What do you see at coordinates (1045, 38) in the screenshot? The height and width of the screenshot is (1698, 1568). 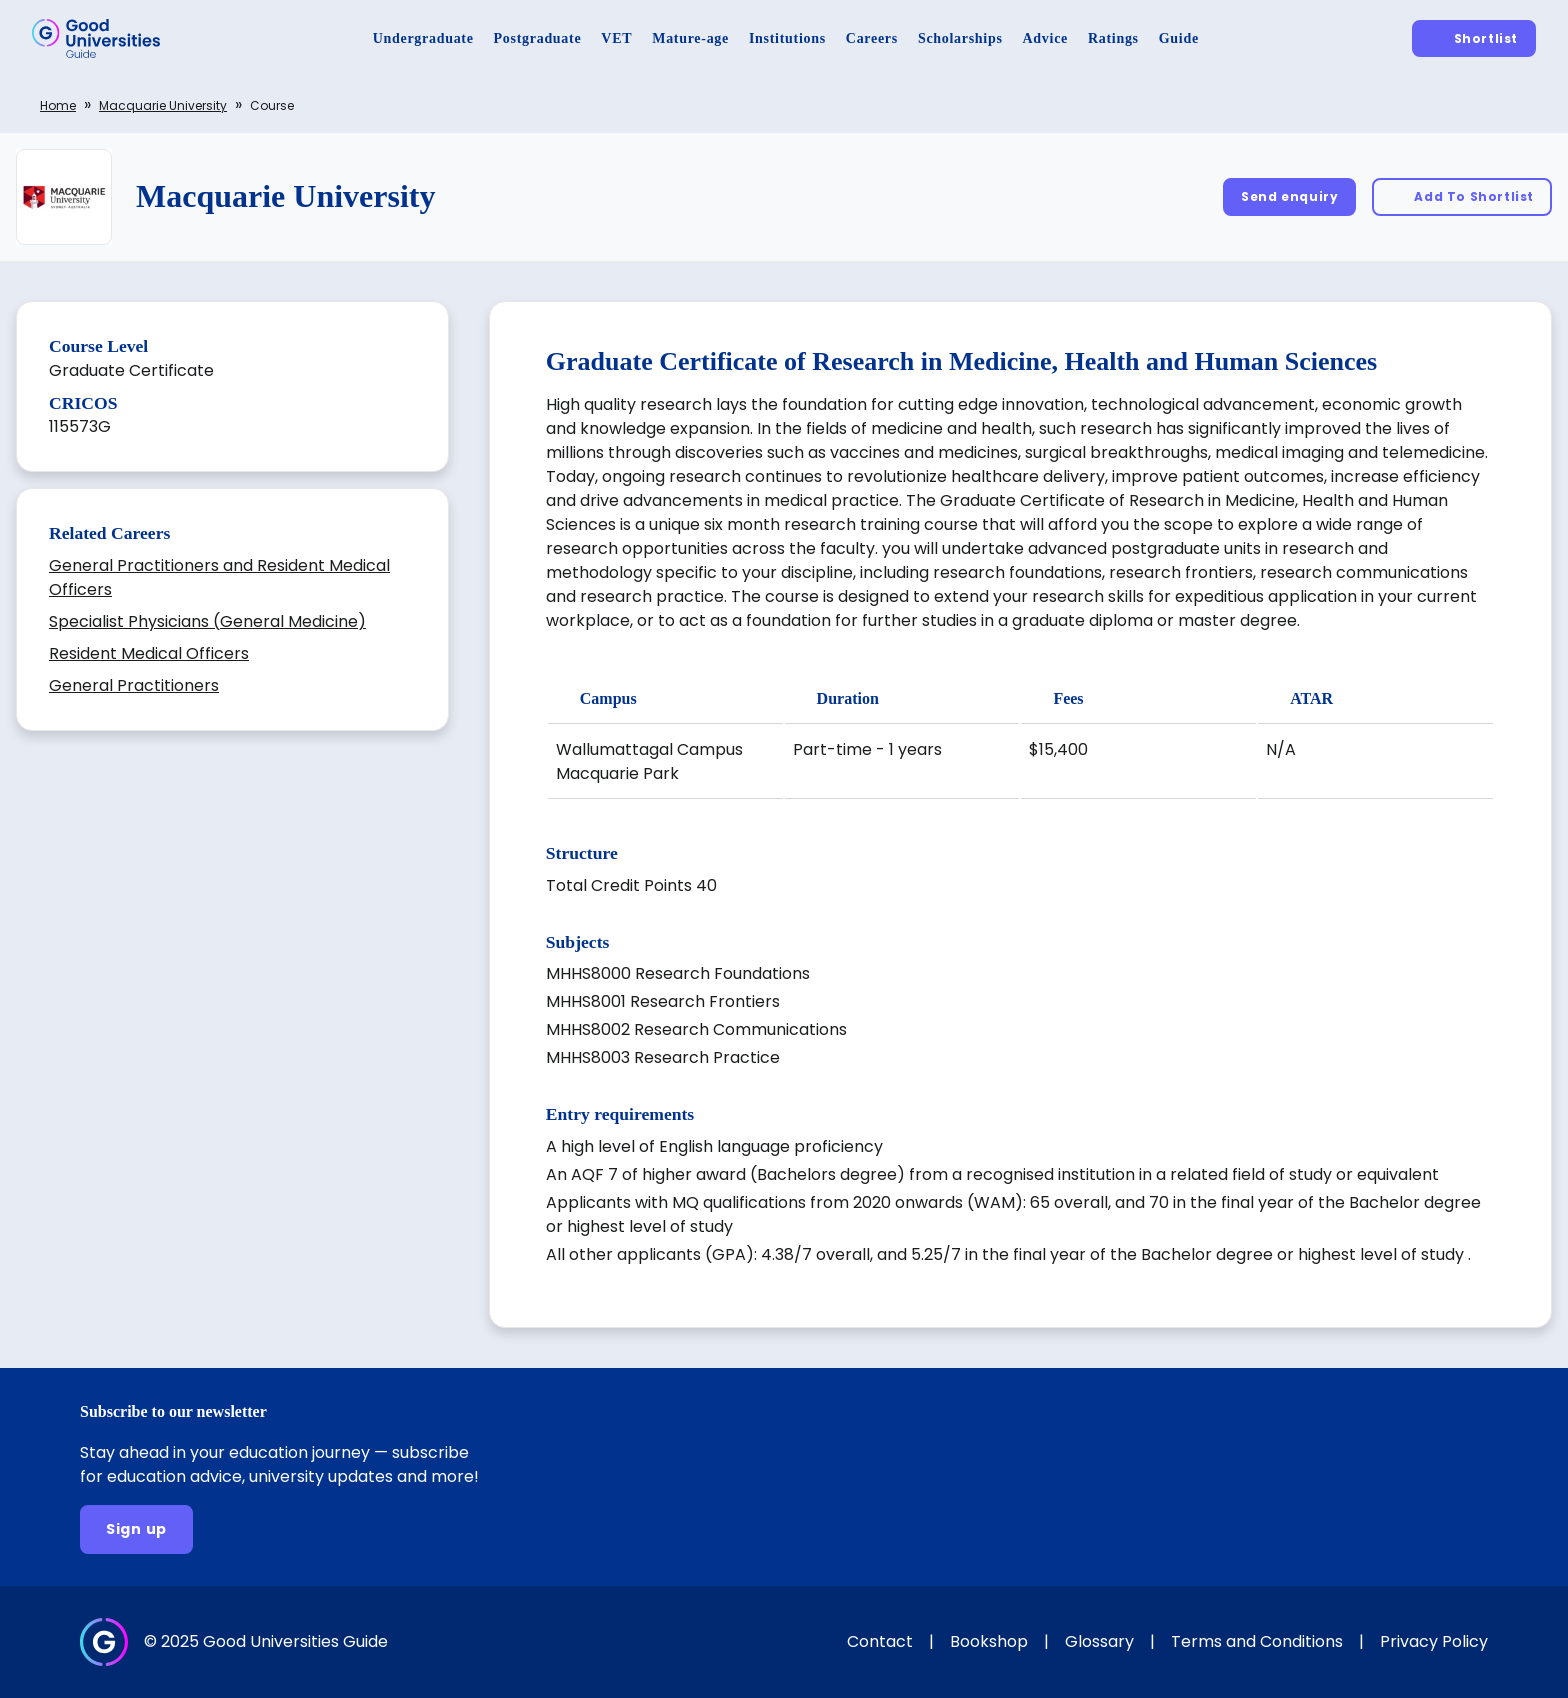 I see `[Advice]` at bounding box center [1045, 38].